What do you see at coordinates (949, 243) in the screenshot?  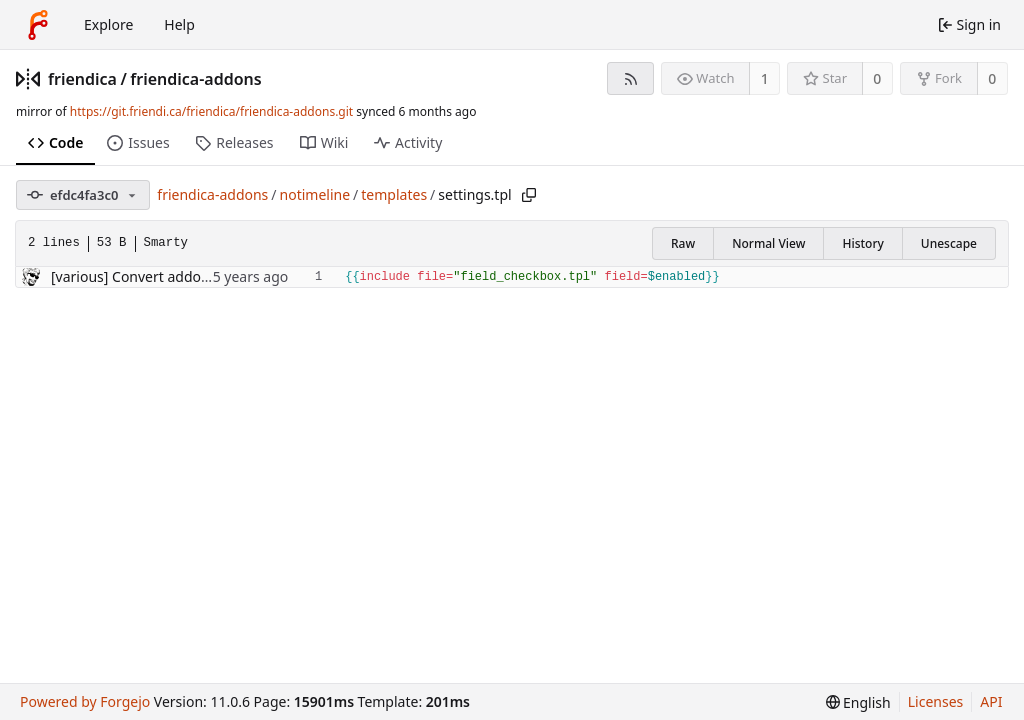 I see `Unescape` at bounding box center [949, 243].